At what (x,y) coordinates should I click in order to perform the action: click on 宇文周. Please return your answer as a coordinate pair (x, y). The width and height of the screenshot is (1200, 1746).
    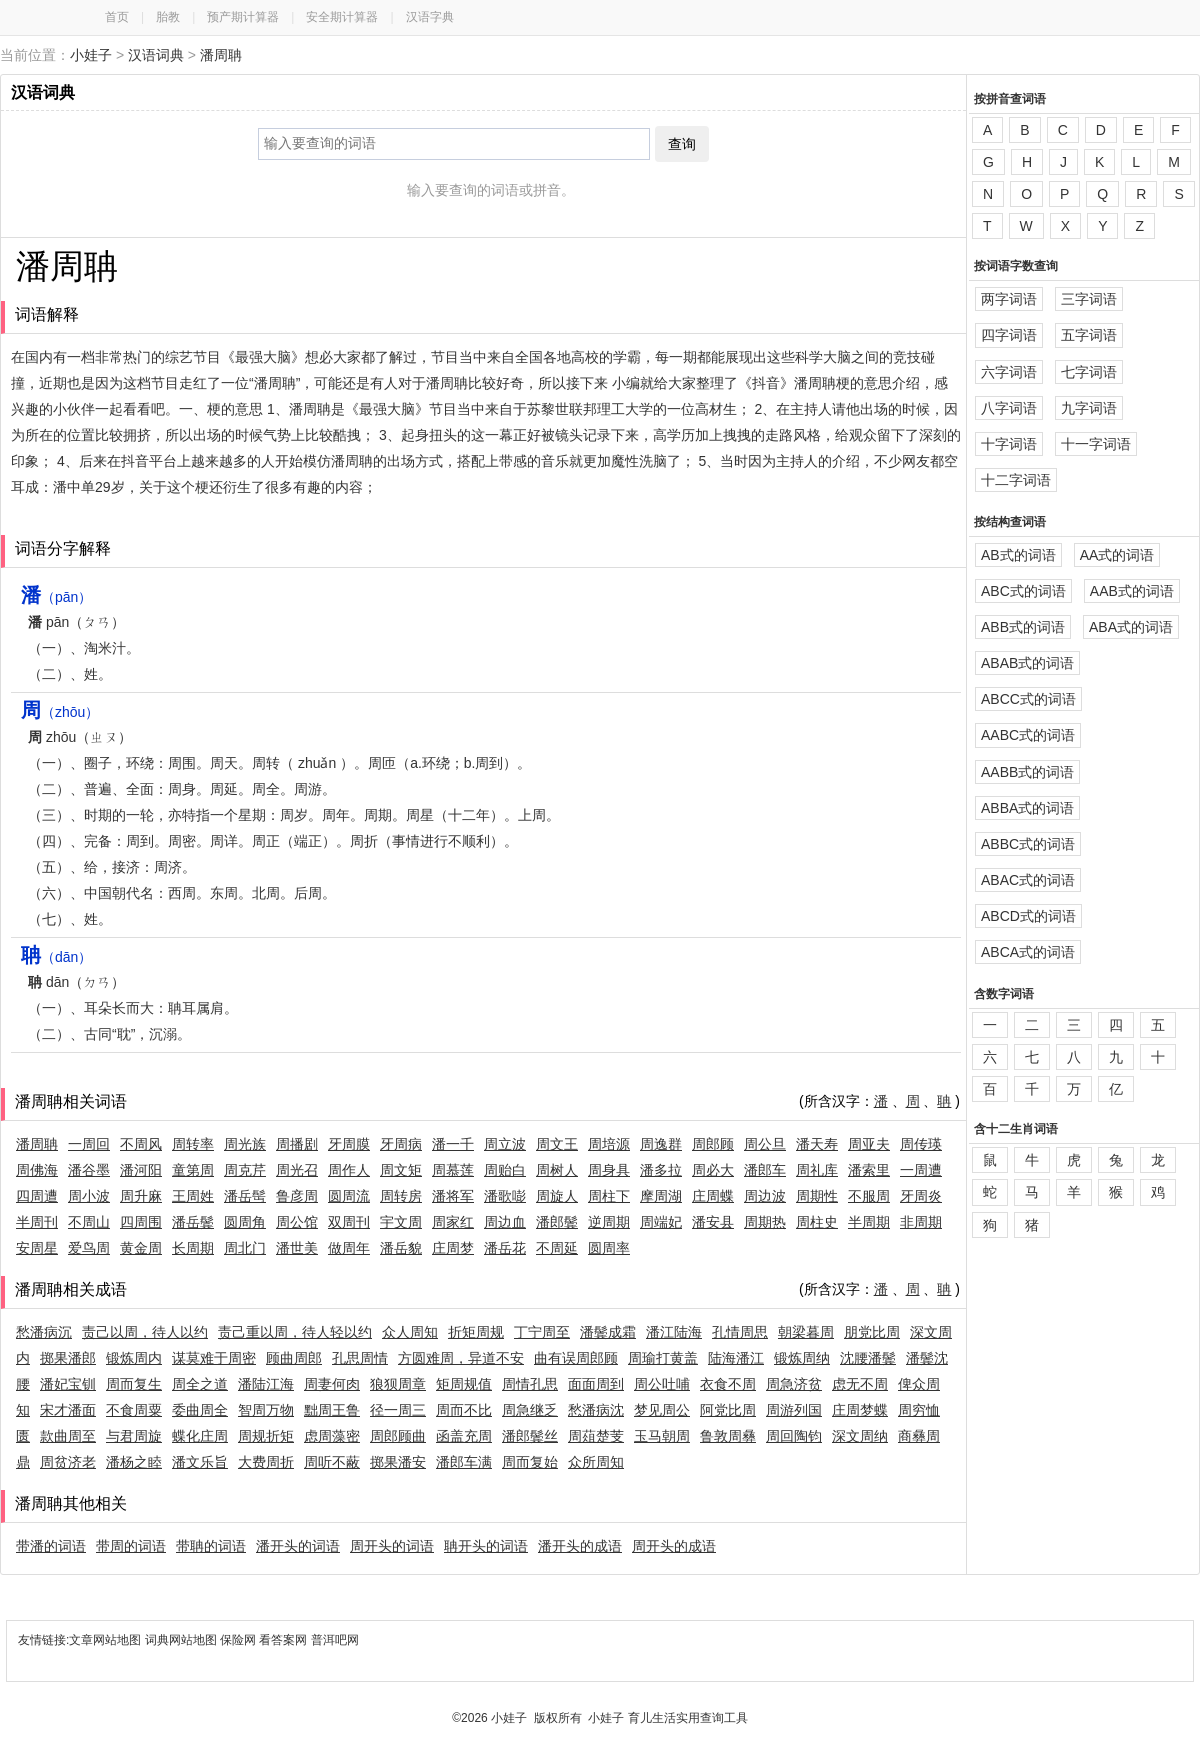
    Looking at the image, I should click on (401, 1222).